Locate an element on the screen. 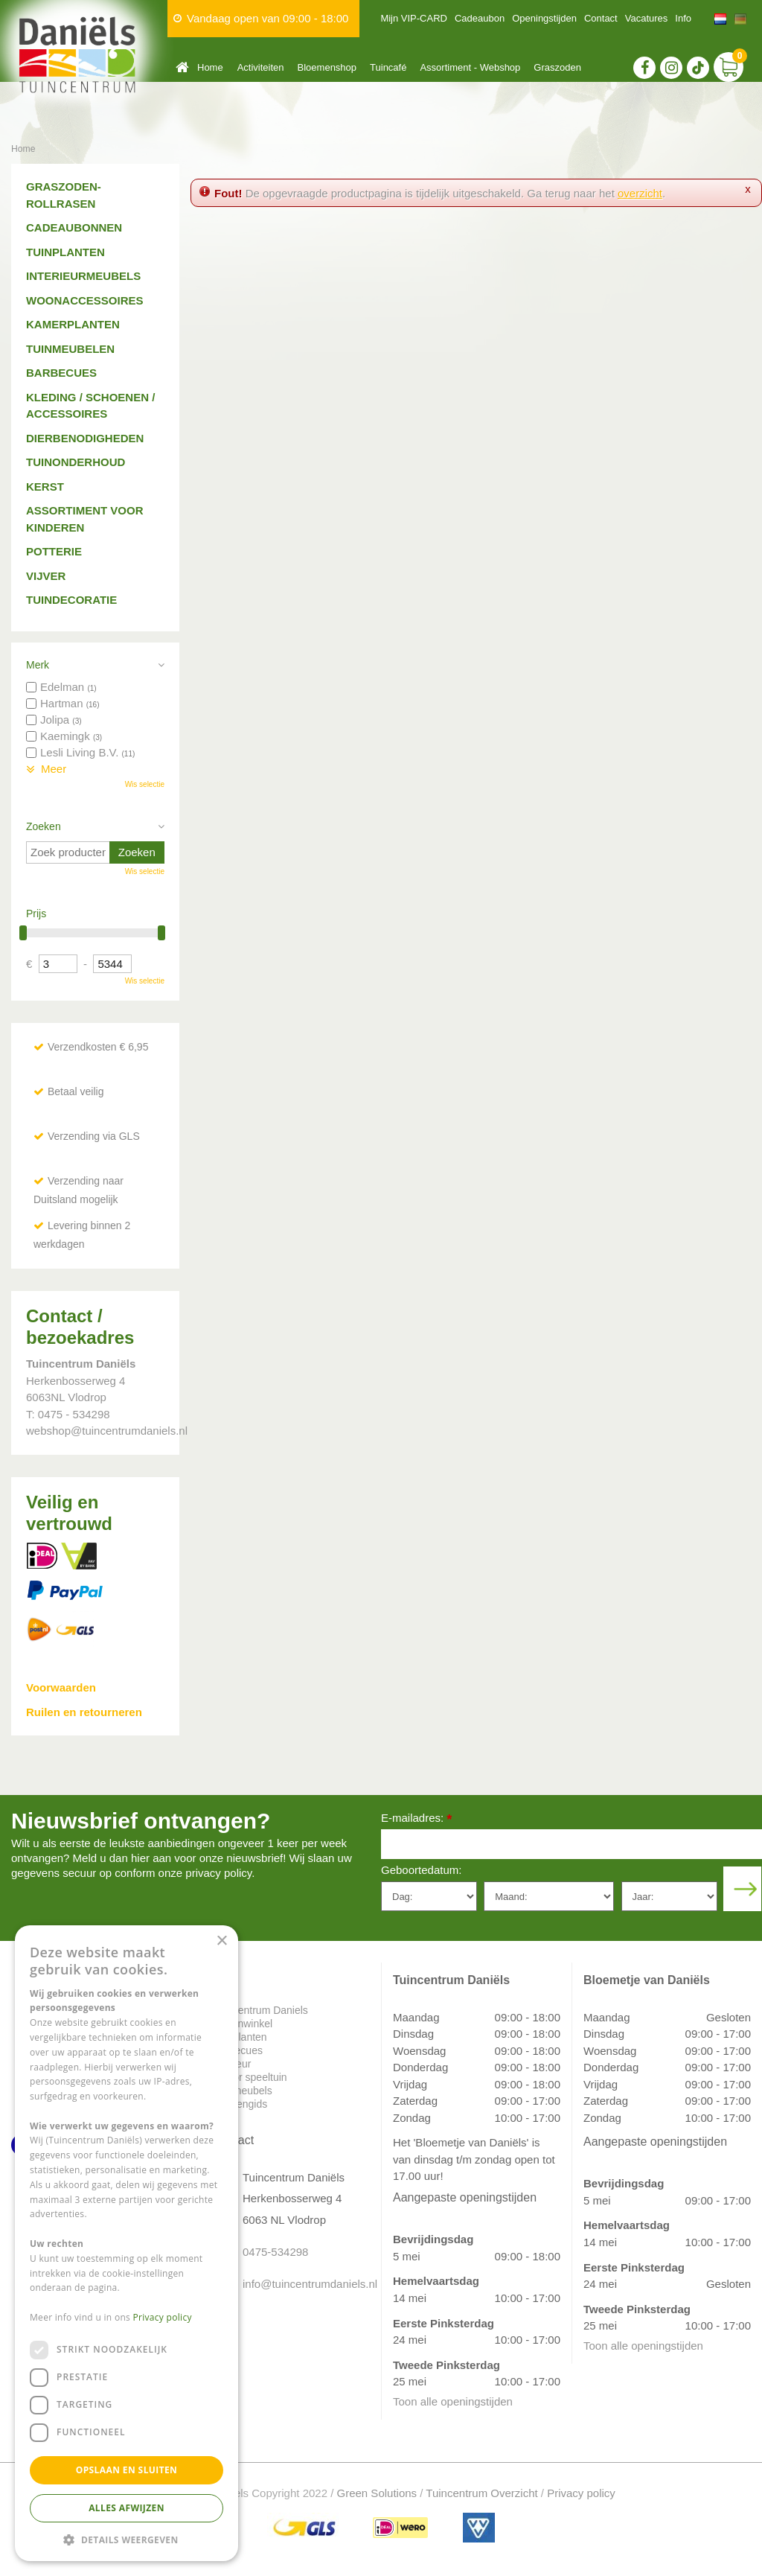 The height and width of the screenshot is (2576, 762). Privacy policy [Privacy policy, opens a new window] is located at coordinates (162, 2317).